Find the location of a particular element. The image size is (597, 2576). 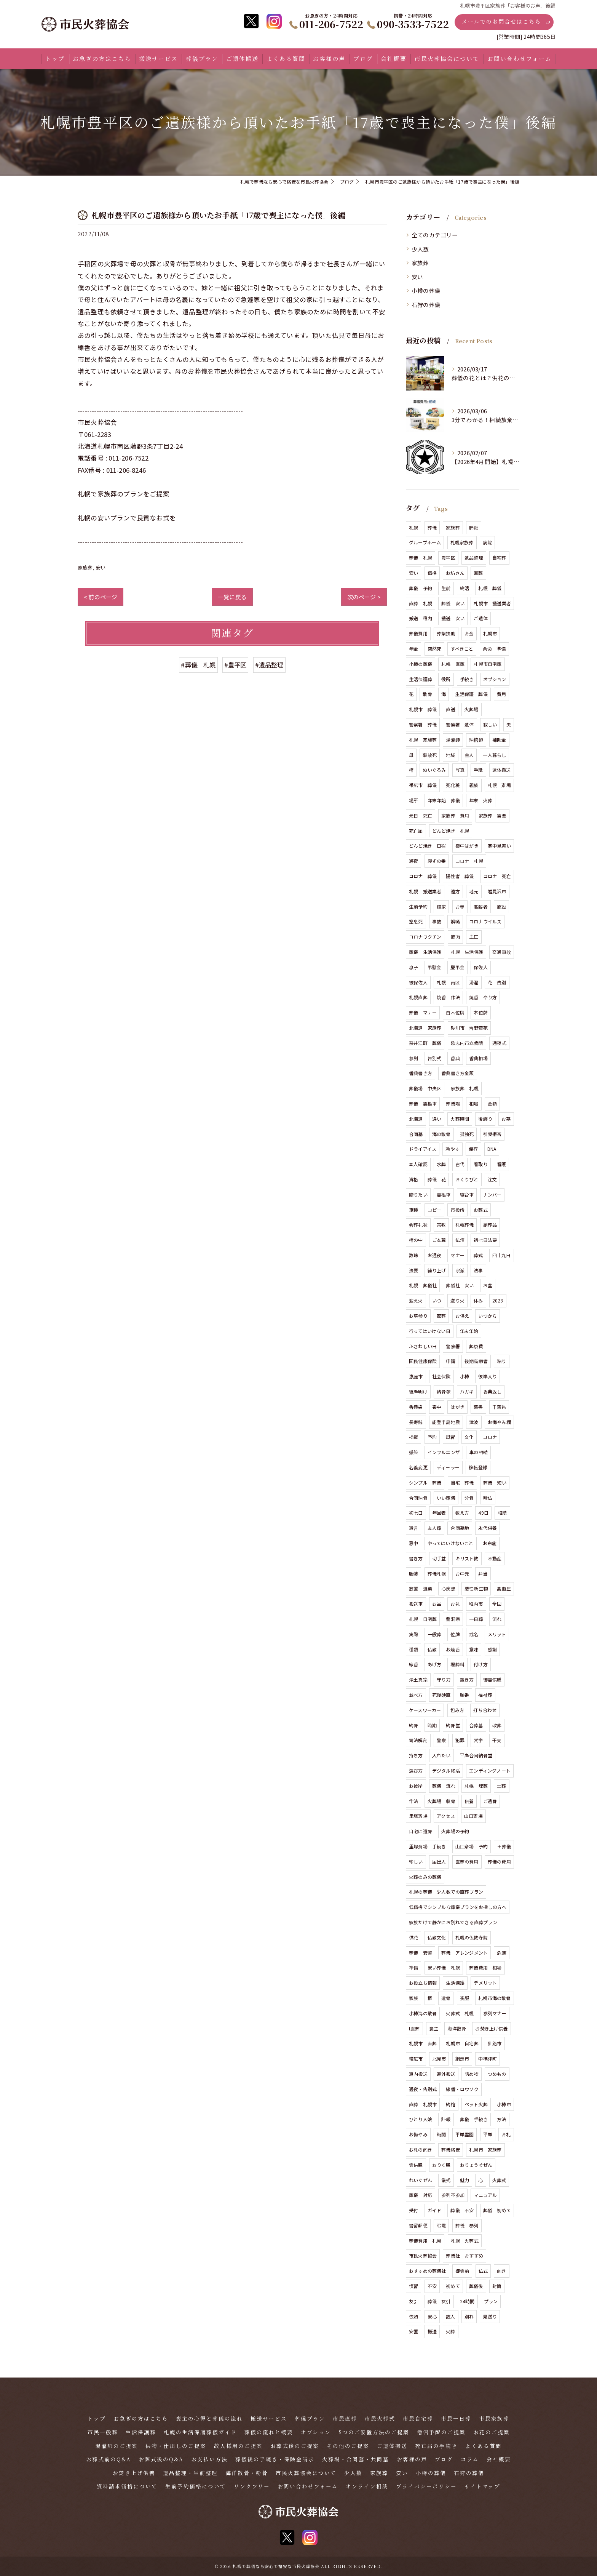

香典 is located at coordinates (455, 1058).